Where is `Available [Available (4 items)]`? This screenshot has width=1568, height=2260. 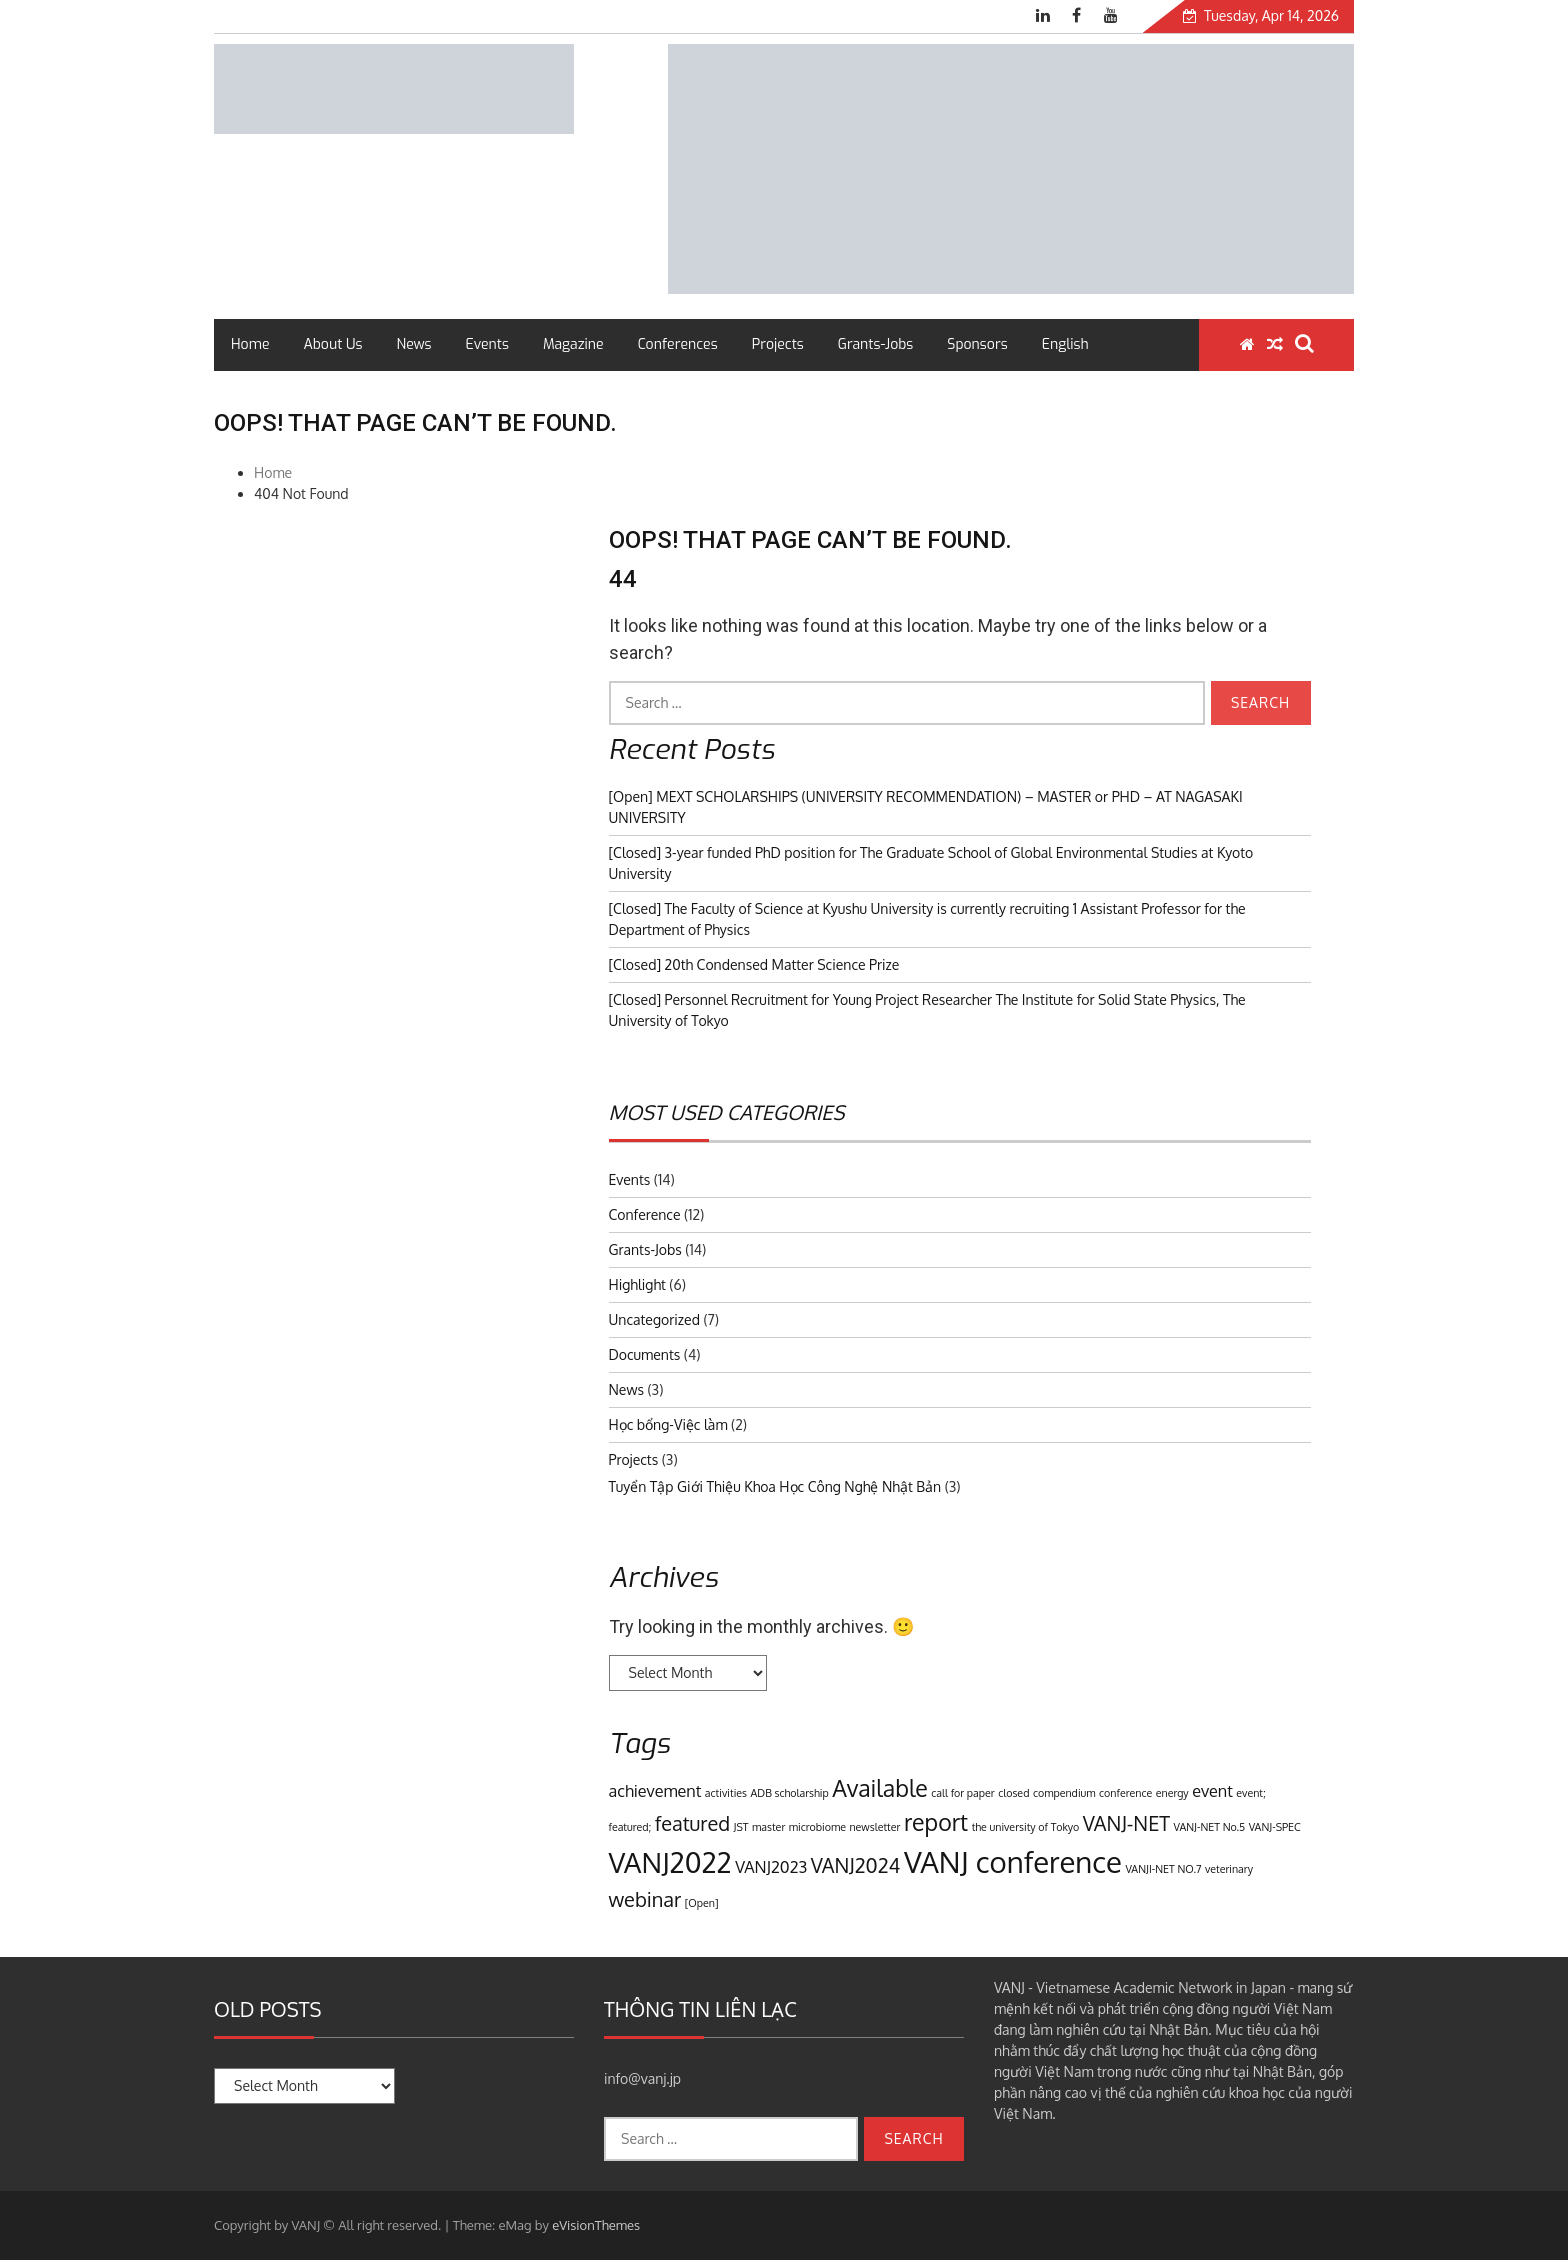 Available [Available (4 items)] is located at coordinates (880, 1787).